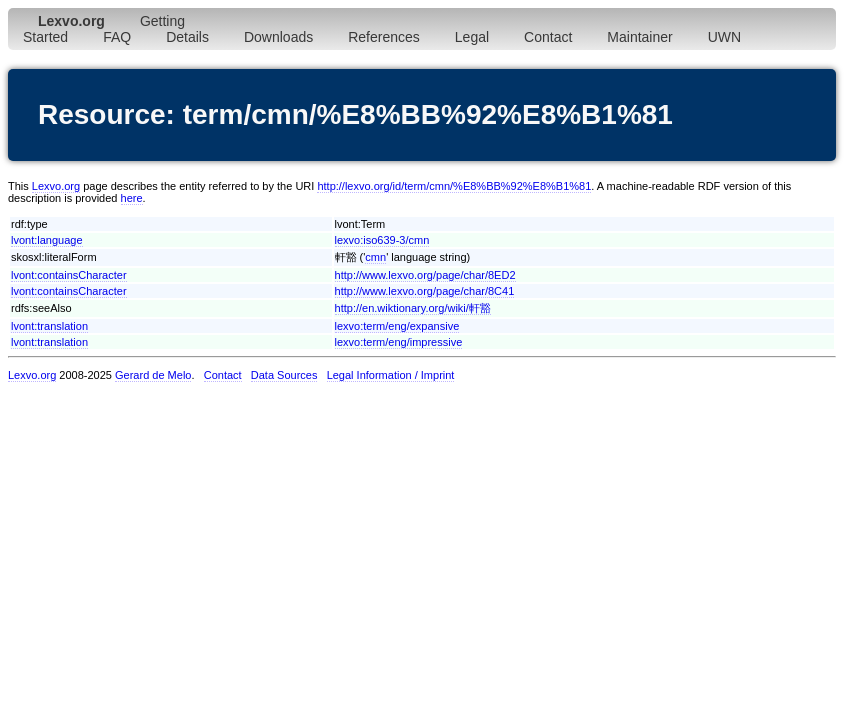 Image resolution: width=844 pixels, height=720 pixels. Describe the element at coordinates (724, 37) in the screenshot. I see `UWN` at that location.